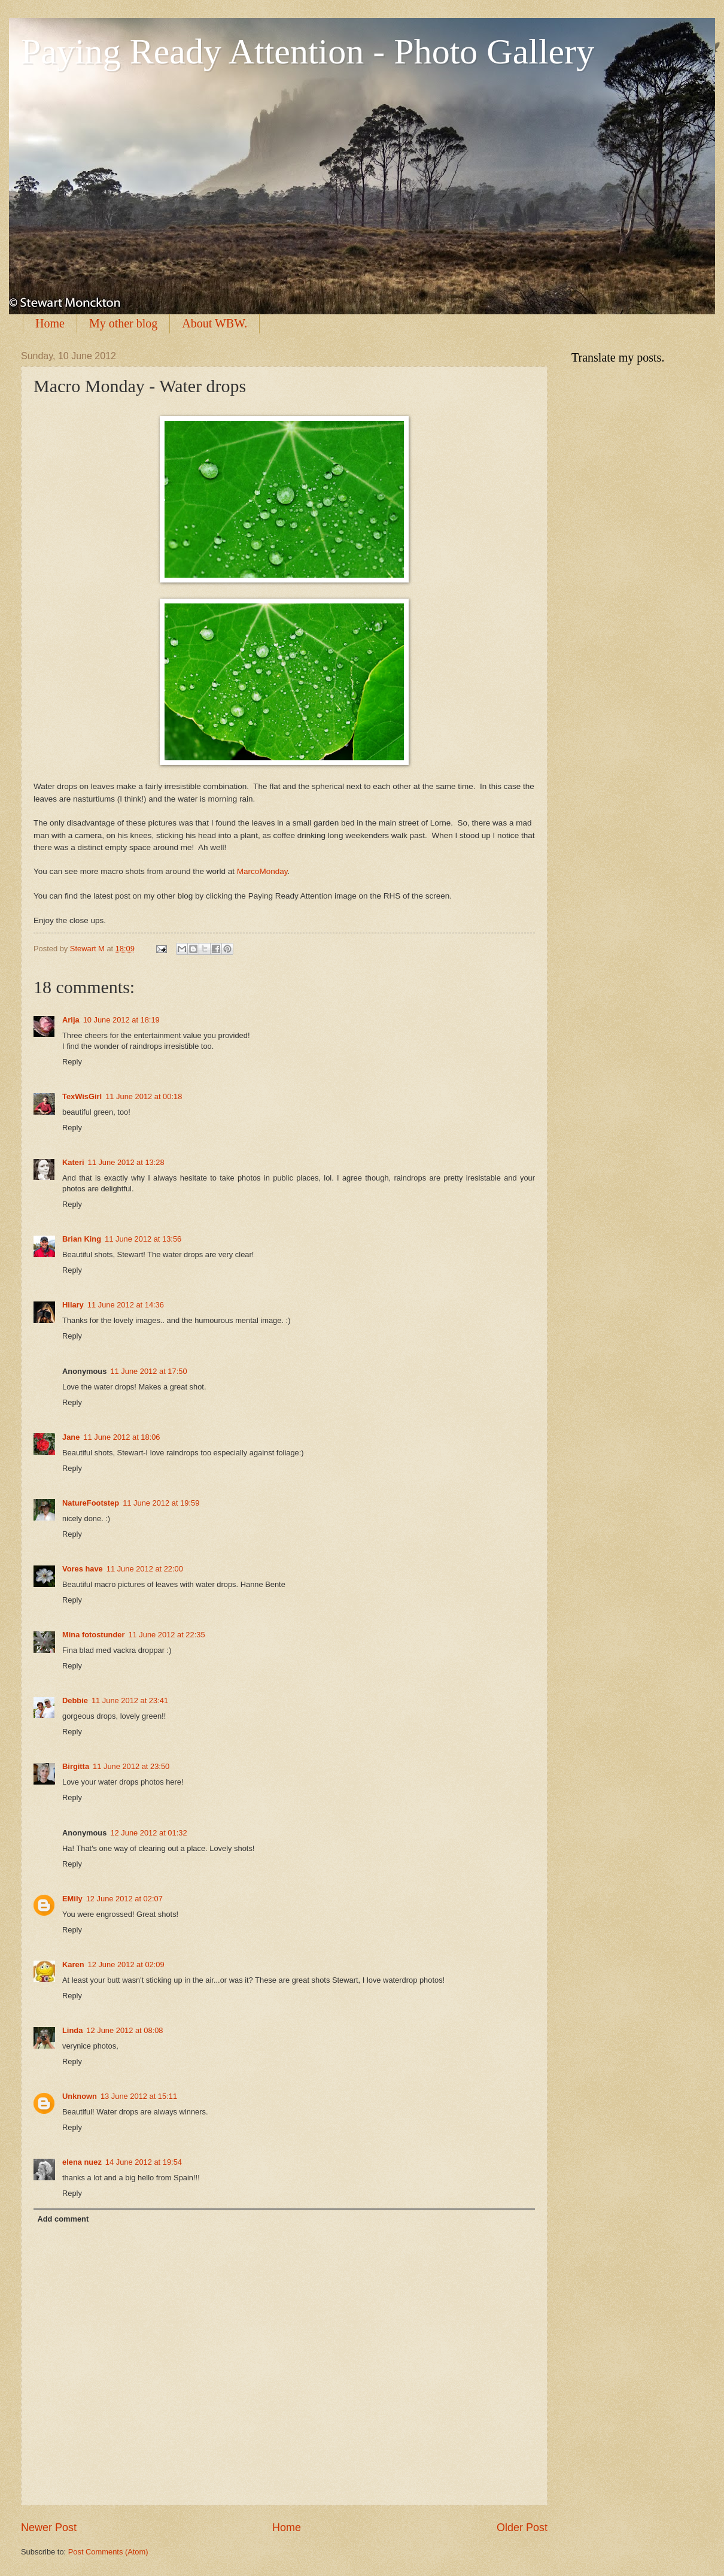 This screenshot has height=2576, width=724. What do you see at coordinates (139, 2096) in the screenshot?
I see `13 June 2012 at 15:11` at bounding box center [139, 2096].